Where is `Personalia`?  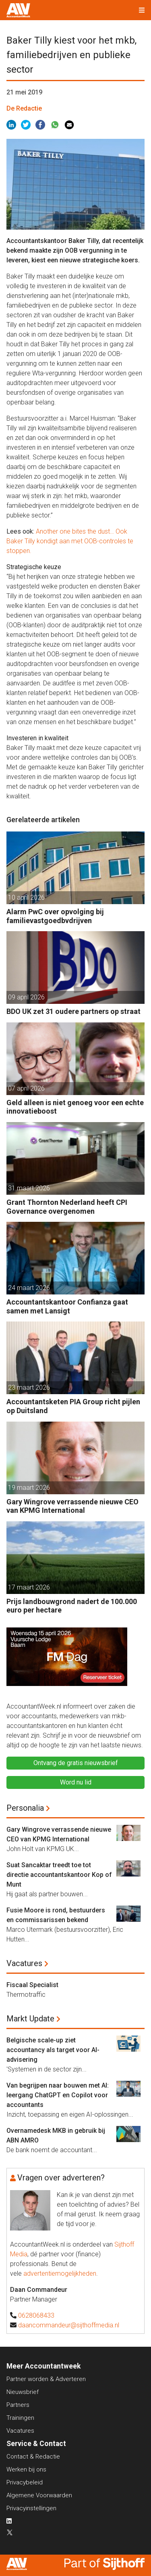 Personalia is located at coordinates (25, 1808).